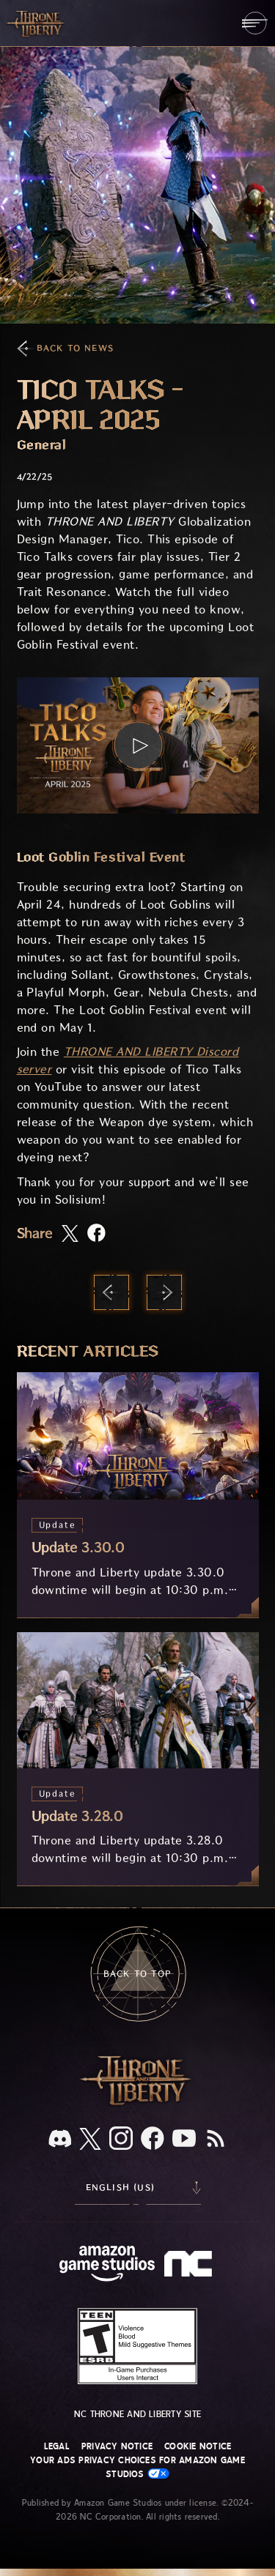  I want to click on [Share this article on X], so click(70, 1234).